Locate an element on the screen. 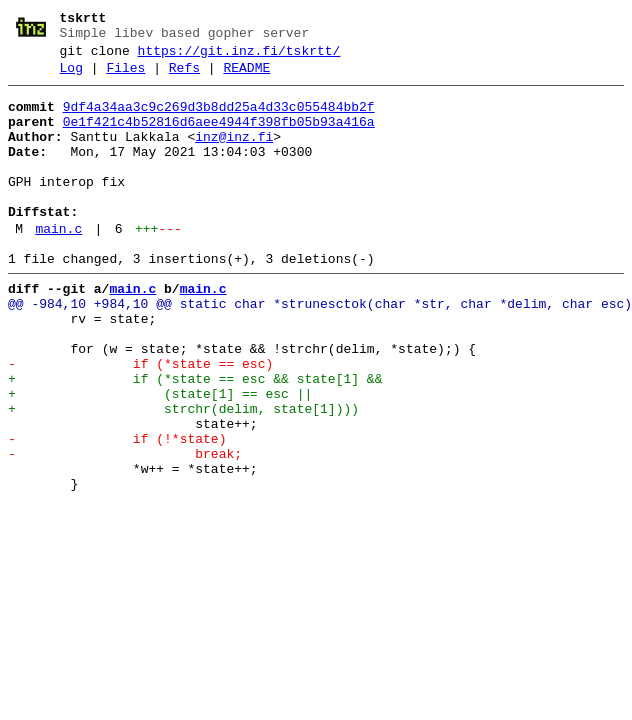 This screenshot has height=720, width=632. Log is located at coordinates (71, 77).